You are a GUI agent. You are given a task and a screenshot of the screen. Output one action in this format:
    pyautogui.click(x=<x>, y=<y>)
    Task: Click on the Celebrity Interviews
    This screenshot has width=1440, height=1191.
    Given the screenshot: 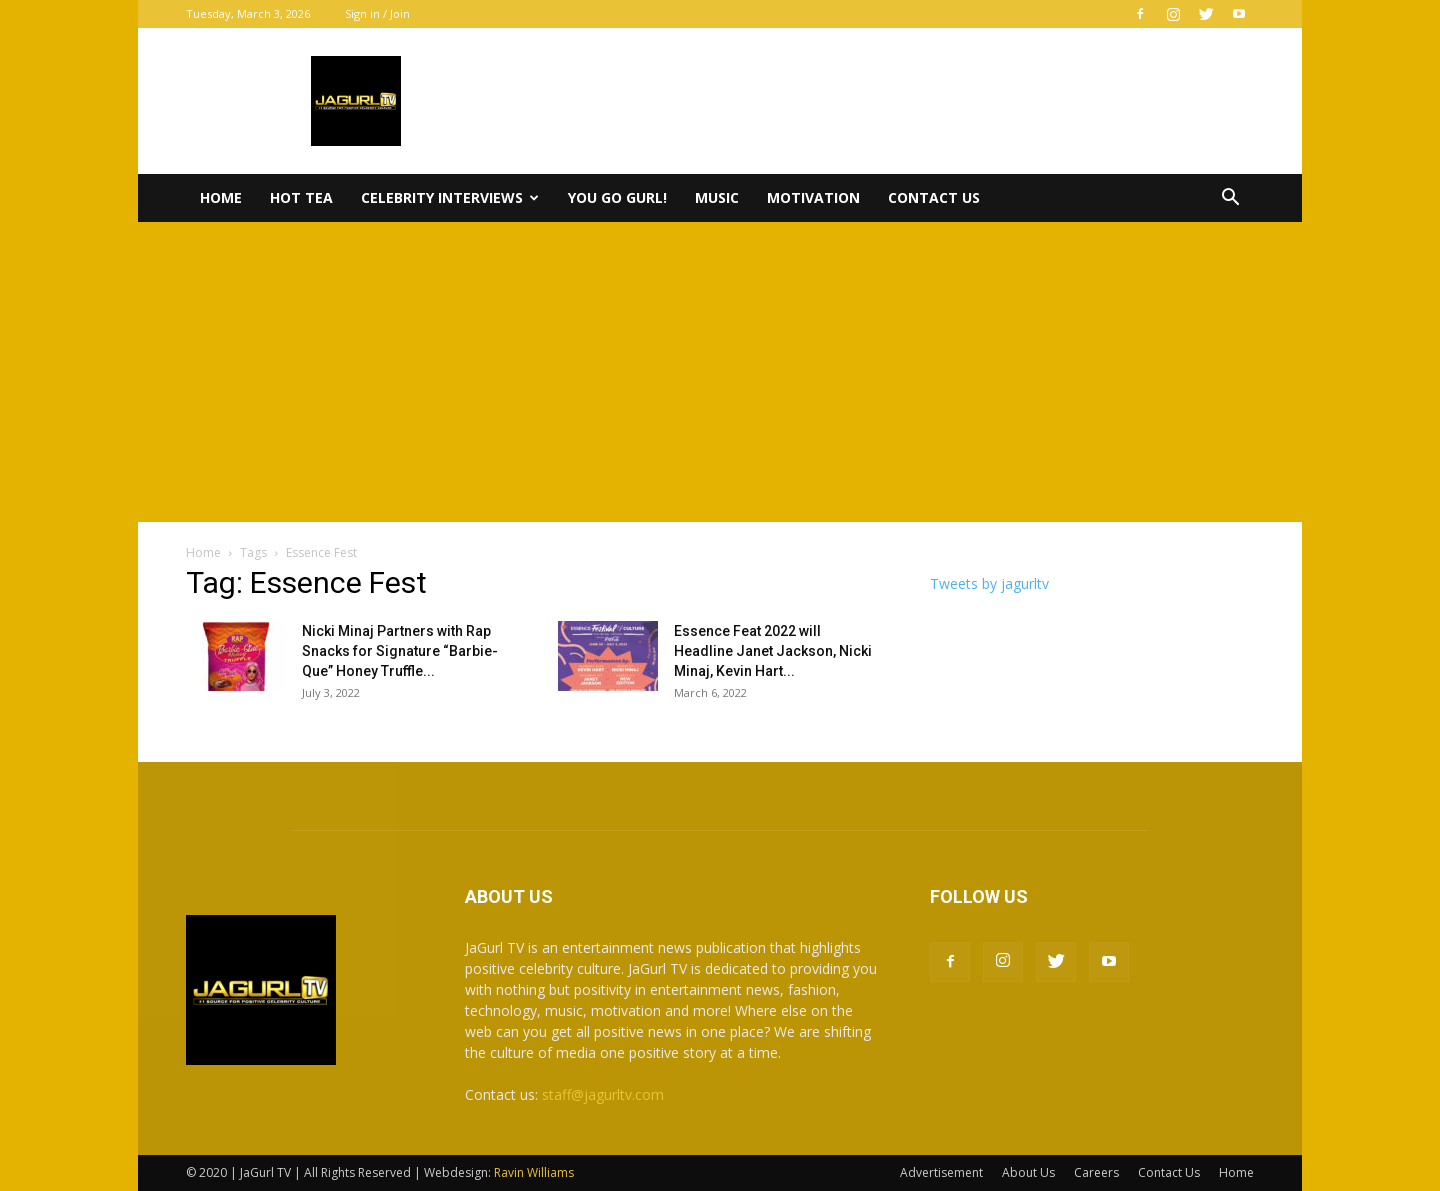 What is the action you would take?
    pyautogui.click(x=450, y=197)
    